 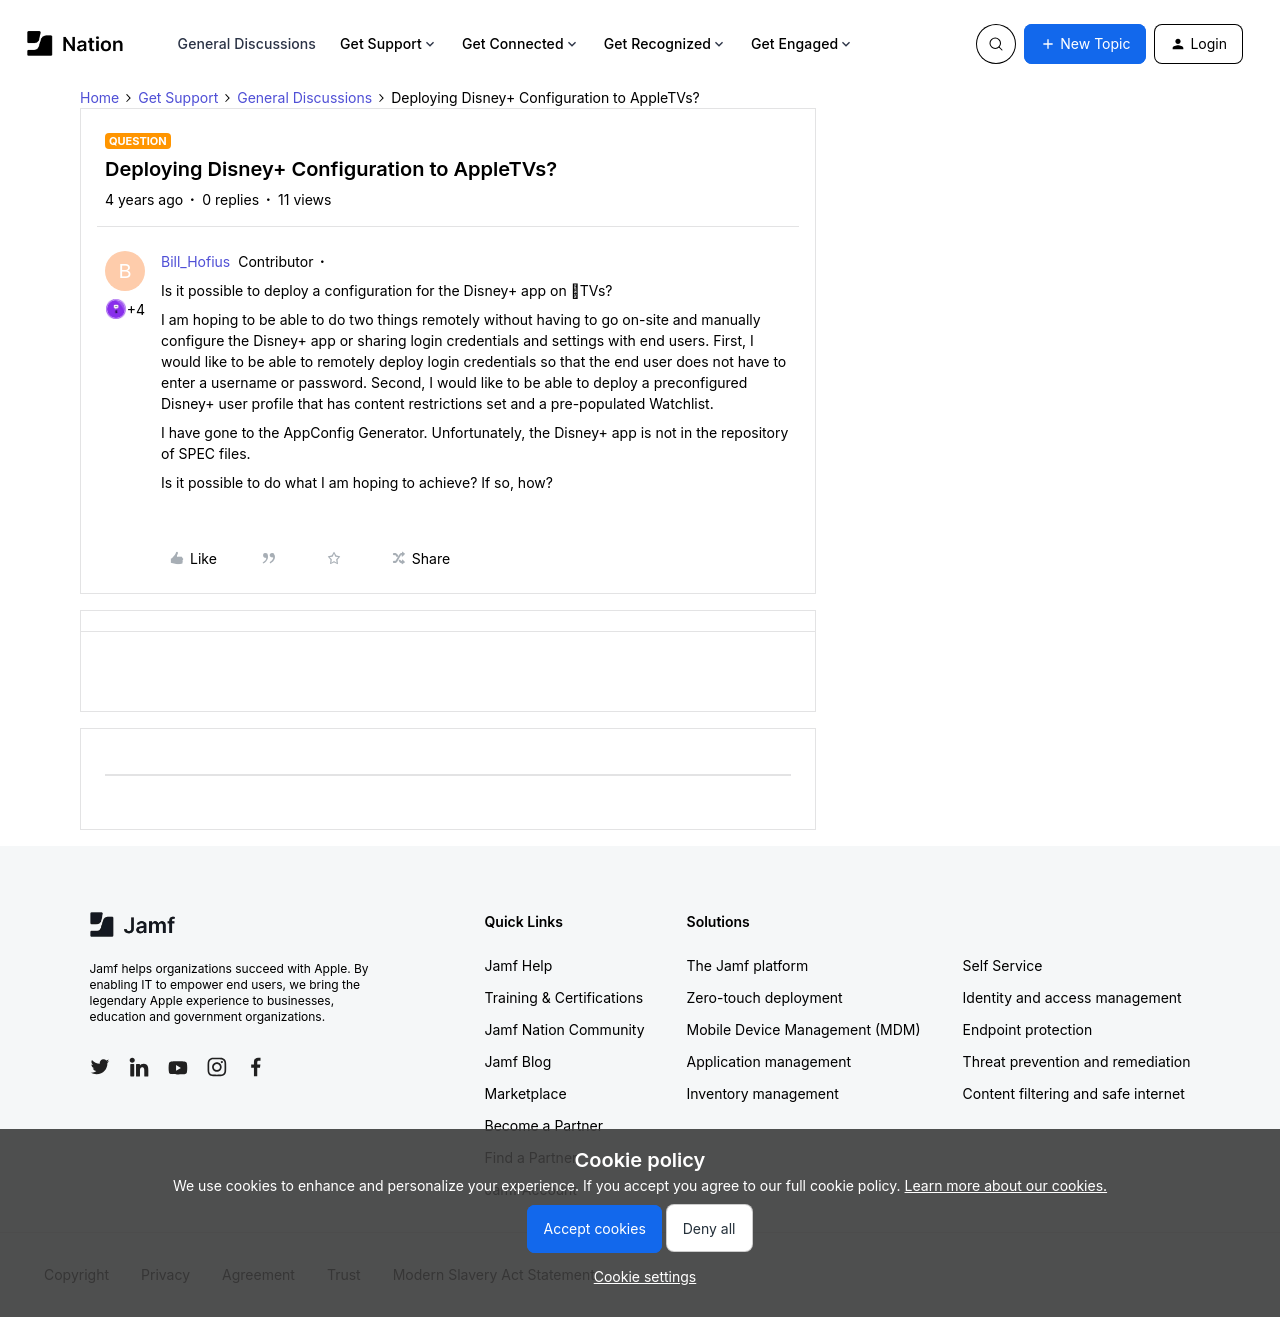 What do you see at coordinates (526, 1093) in the screenshot?
I see `Marketplace` at bounding box center [526, 1093].